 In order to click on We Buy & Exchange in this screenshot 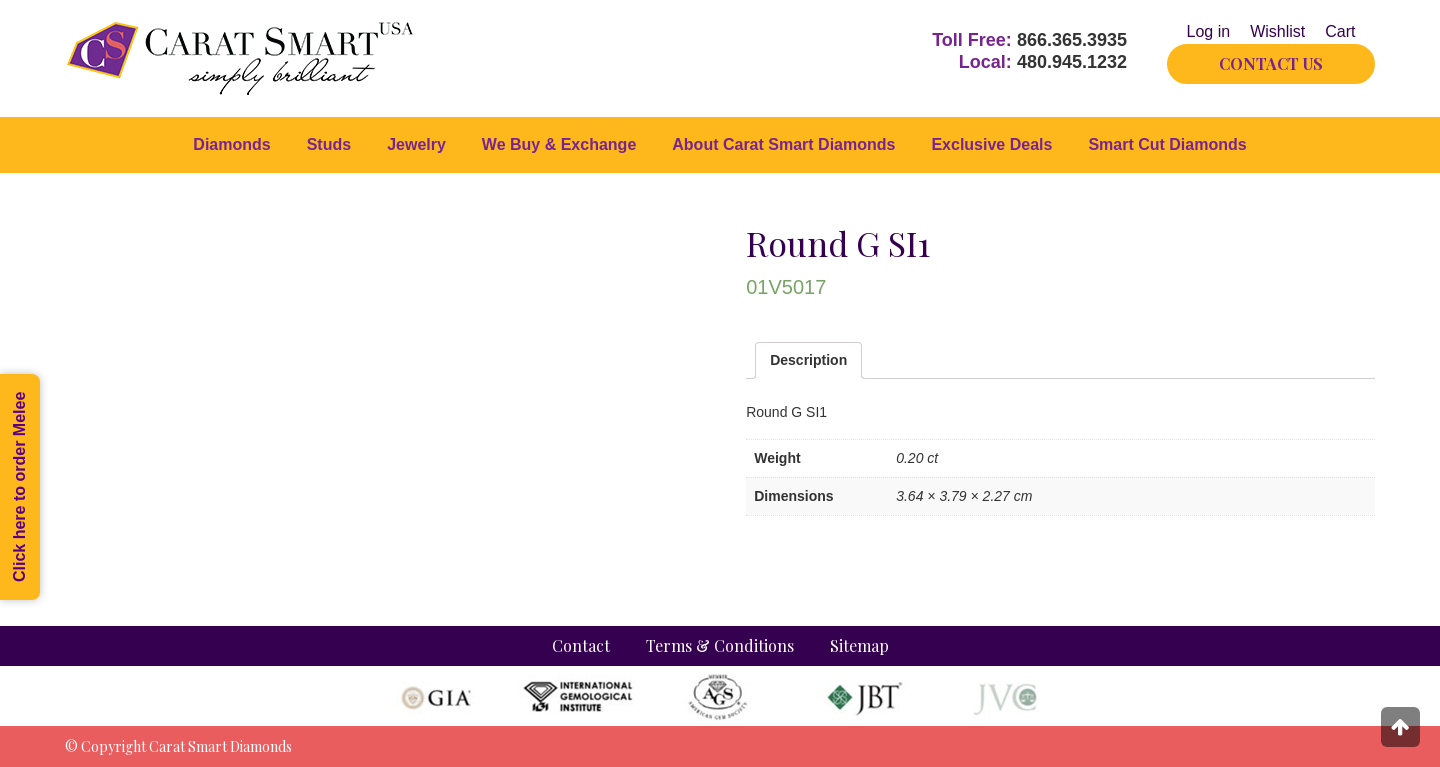, I will do `click(559, 144)`.